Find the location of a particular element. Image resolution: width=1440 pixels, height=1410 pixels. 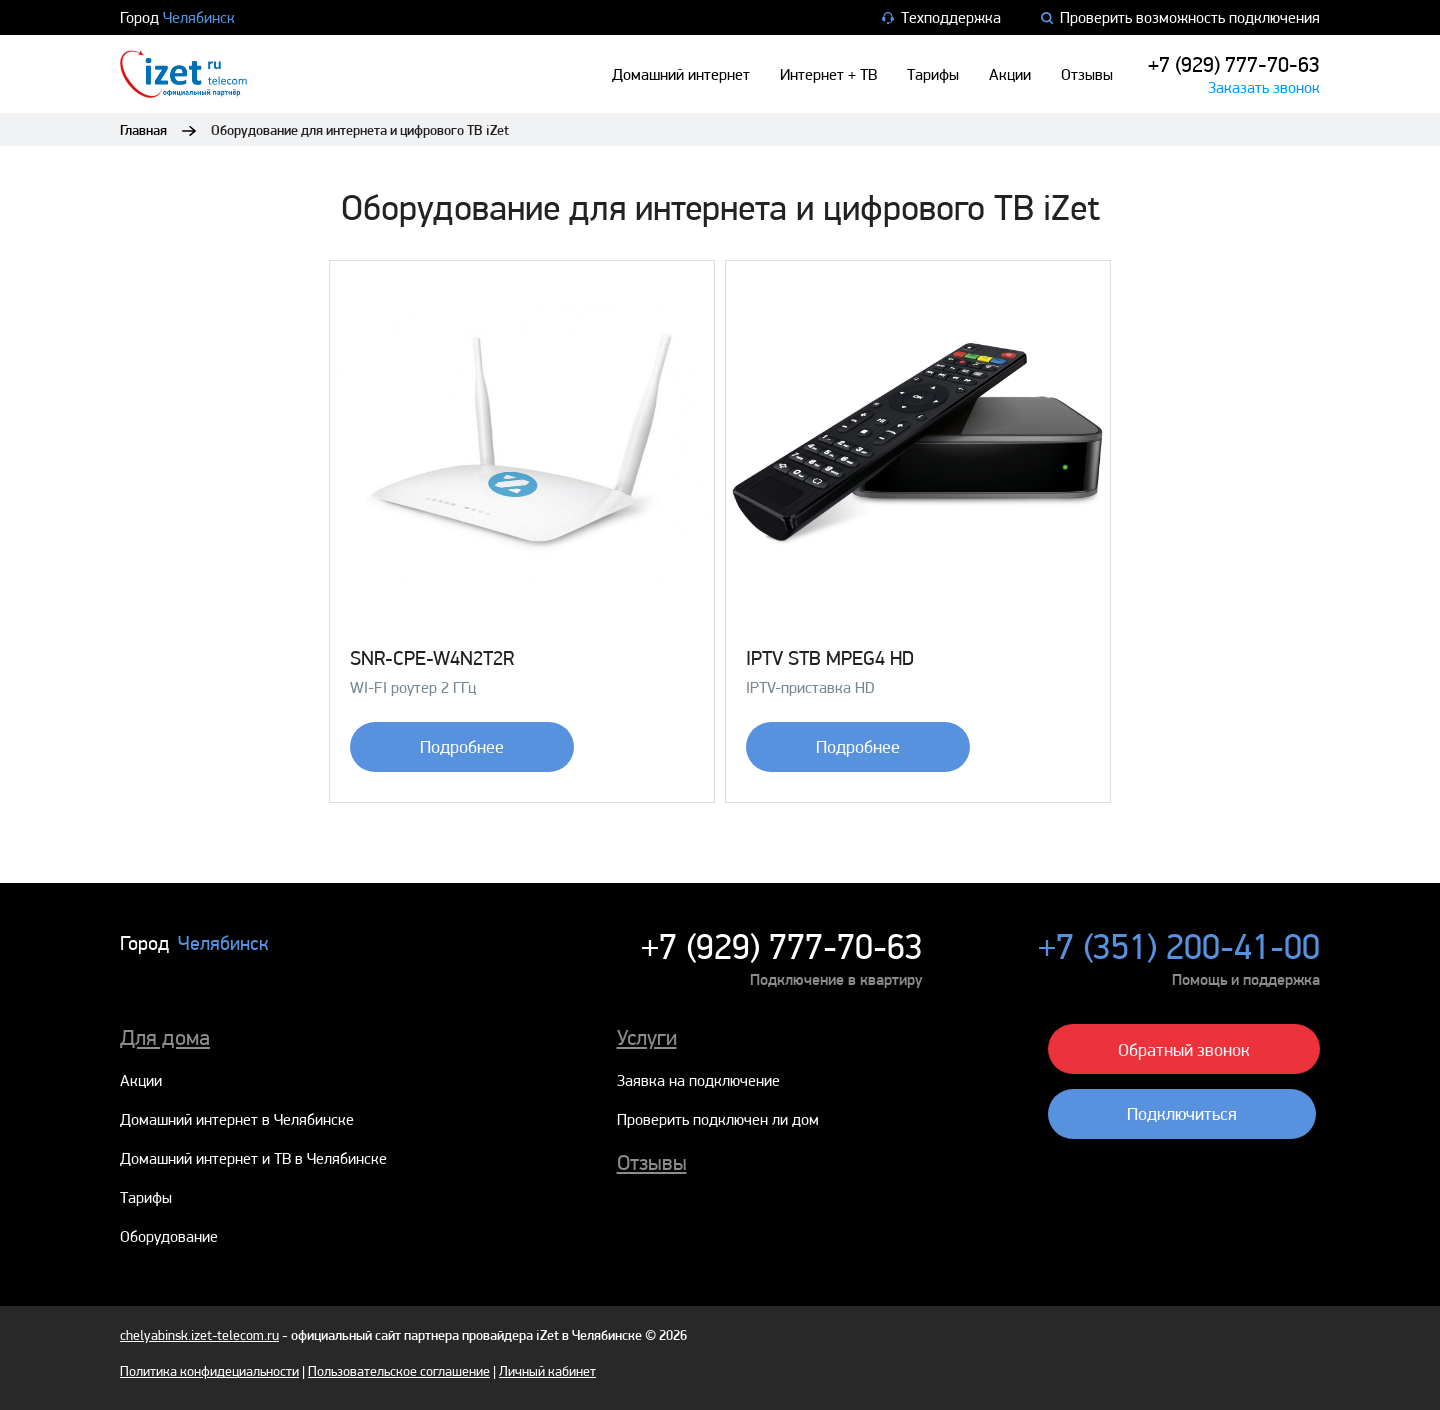

Заказать звонок is located at coordinates (1264, 87).